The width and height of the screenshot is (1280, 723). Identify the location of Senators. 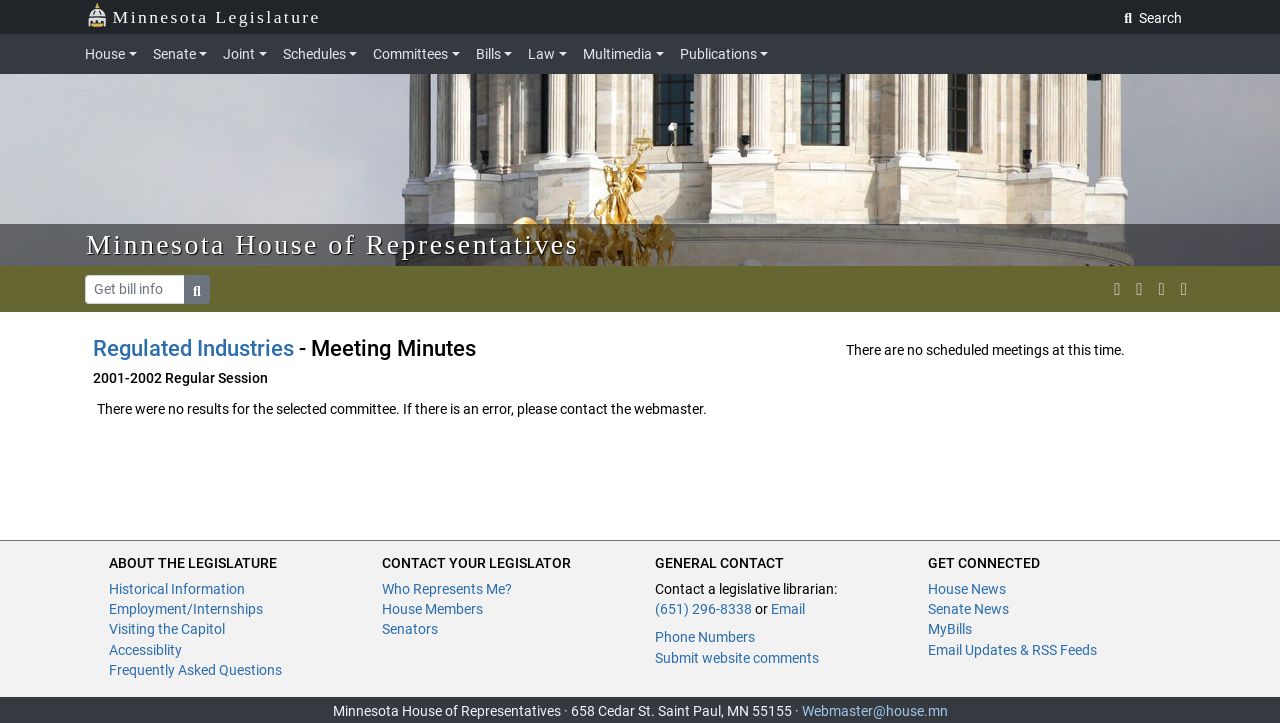
(410, 629).